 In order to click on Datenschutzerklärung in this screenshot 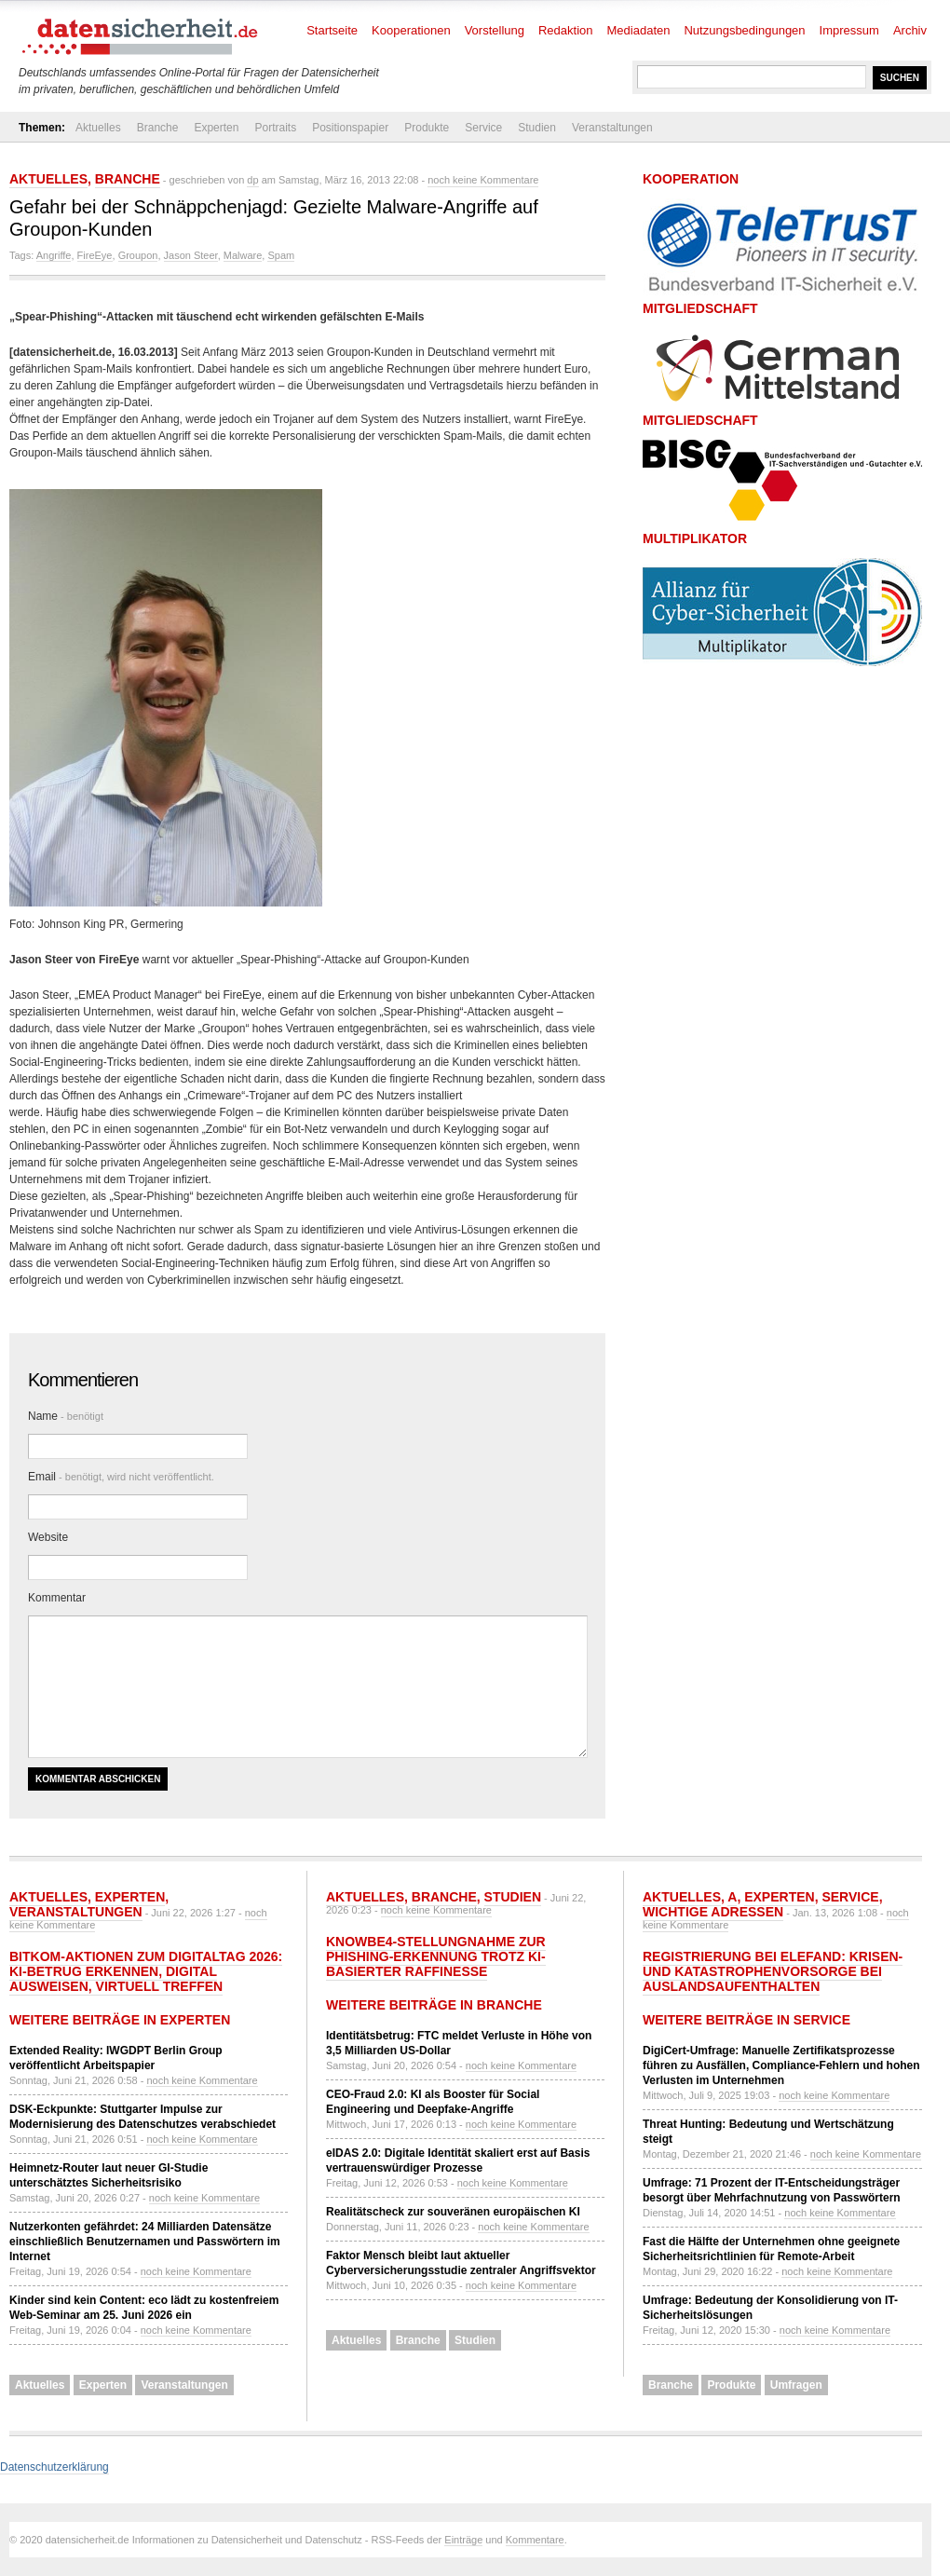, I will do `click(54, 2467)`.